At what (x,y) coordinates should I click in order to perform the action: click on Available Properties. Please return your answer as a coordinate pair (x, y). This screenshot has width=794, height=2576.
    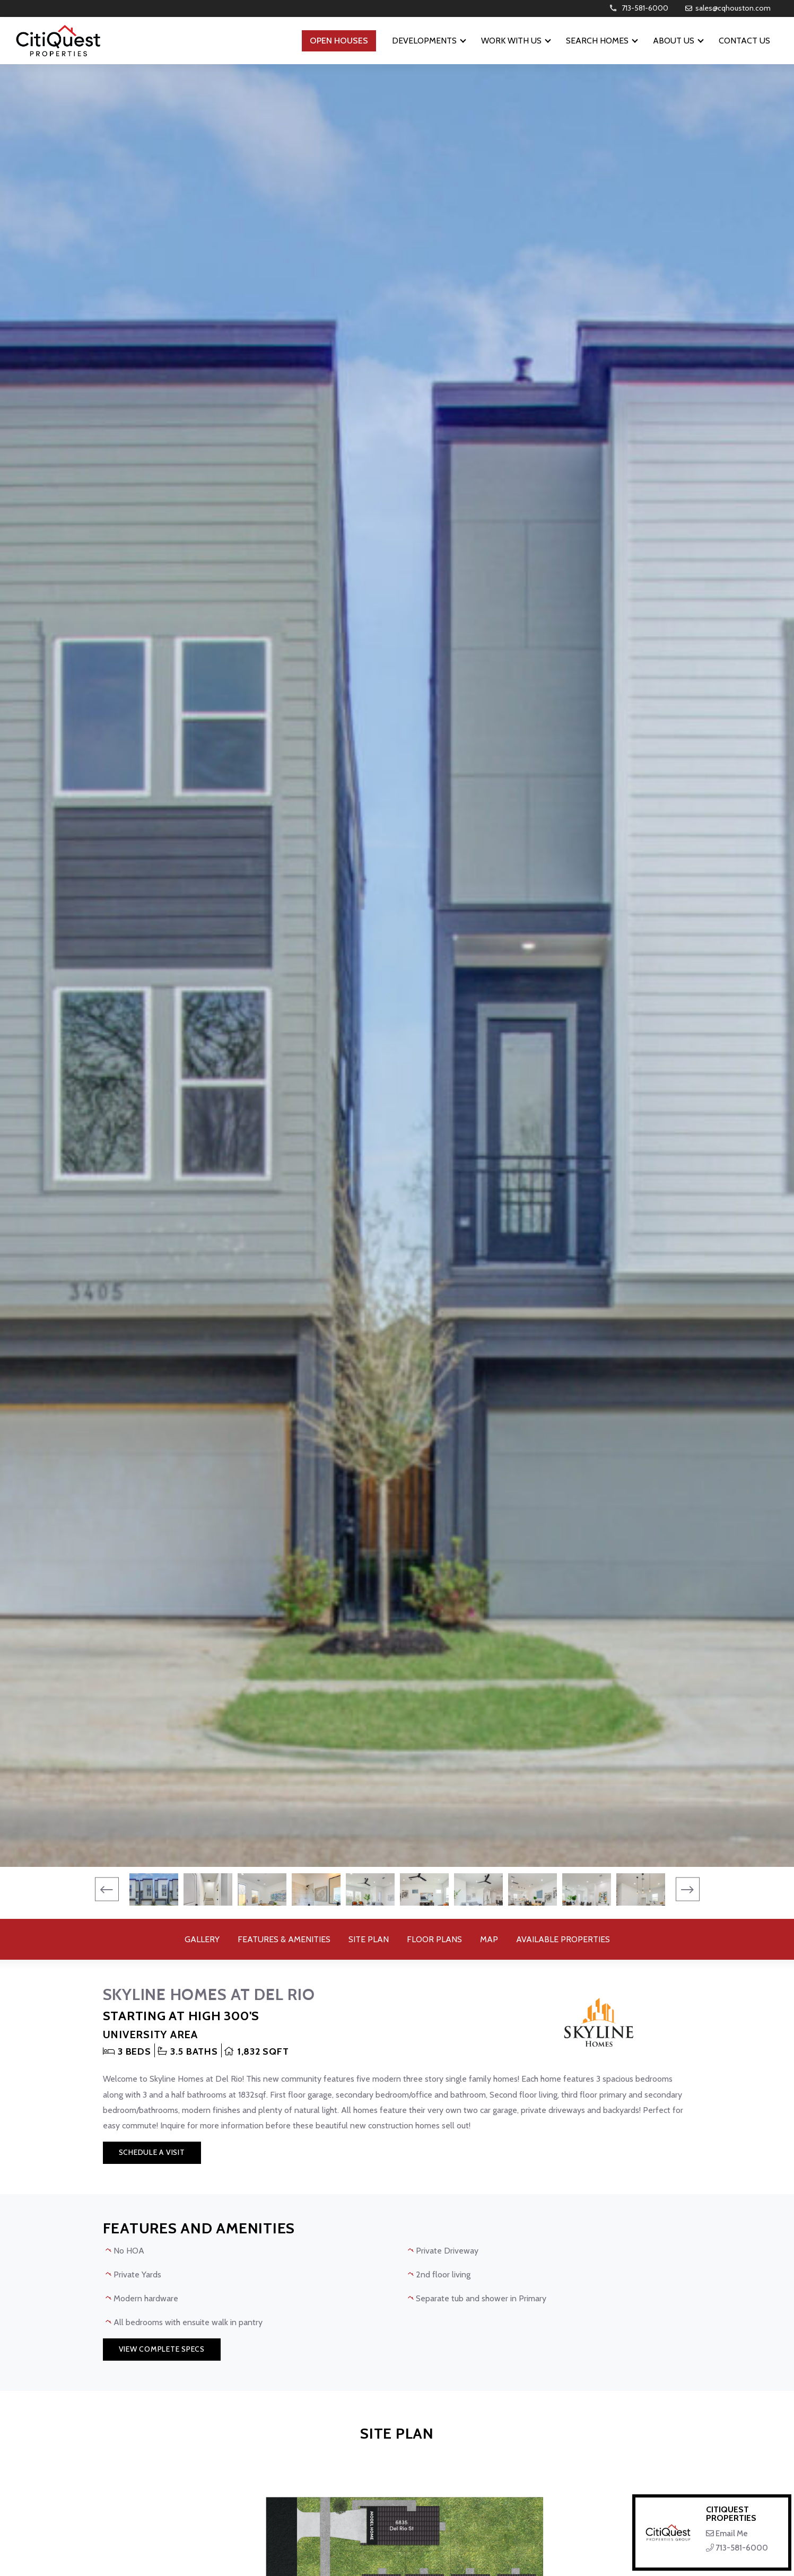
    Looking at the image, I should click on (563, 1939).